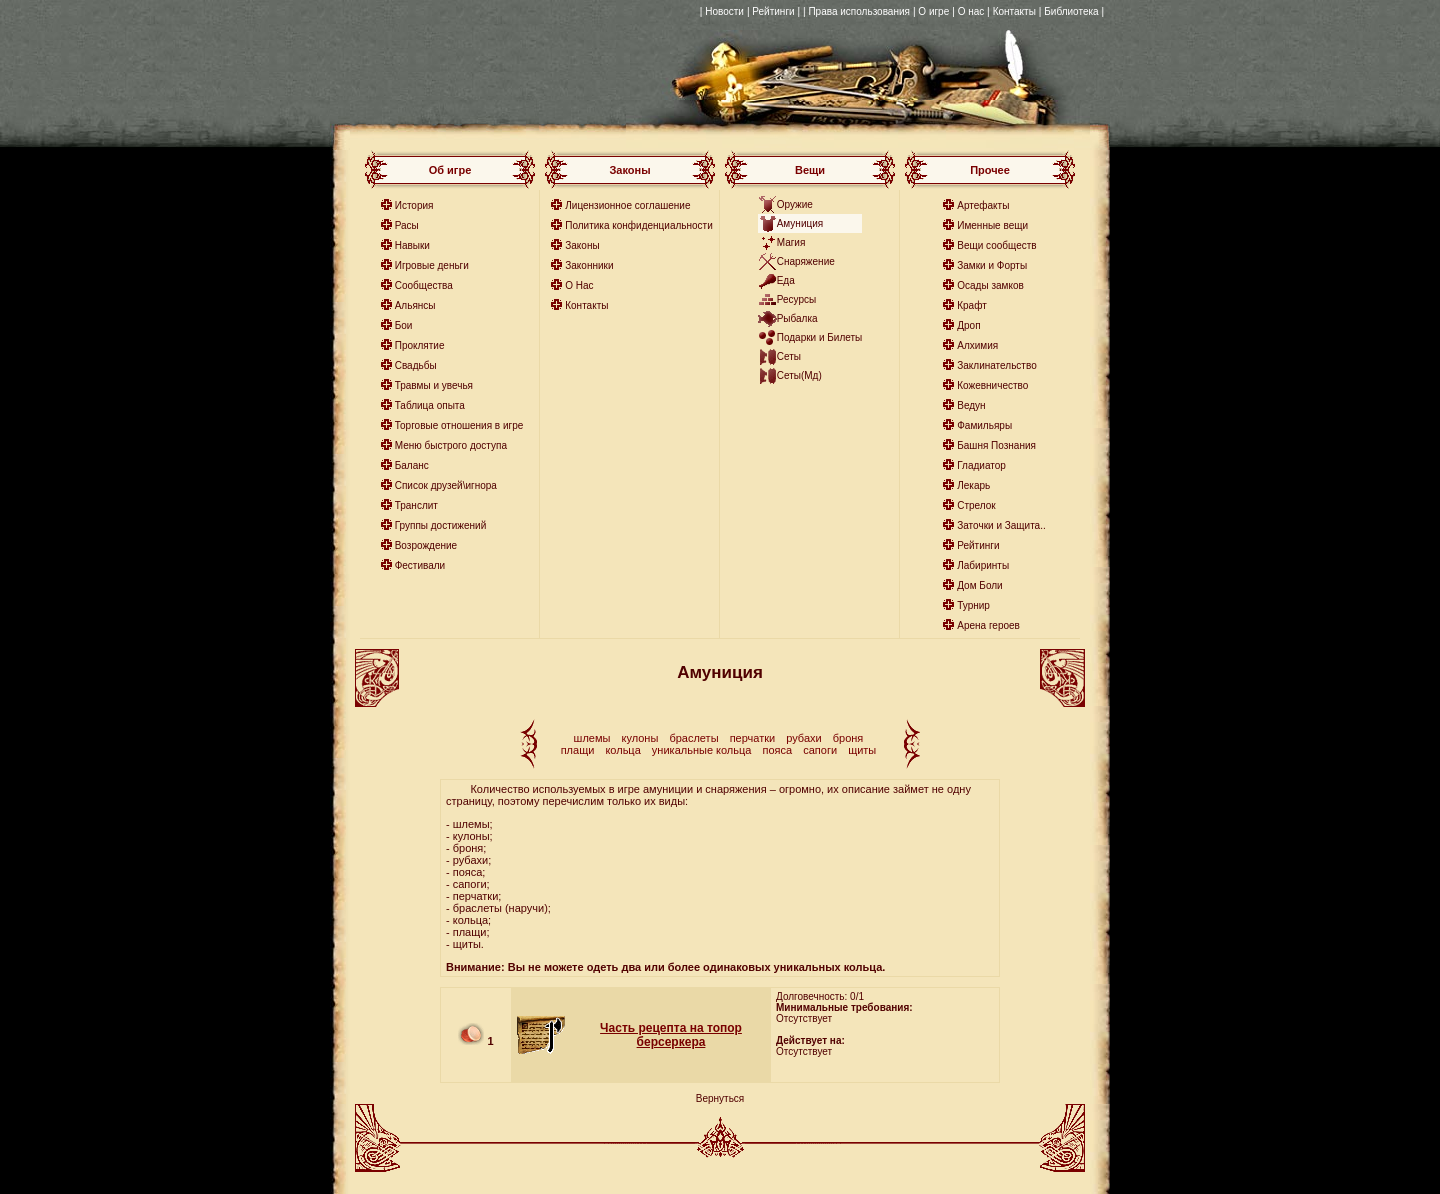 This screenshot has width=1440, height=1194. Describe the element at coordinates (983, 205) in the screenshot. I see `Артефакты` at that location.